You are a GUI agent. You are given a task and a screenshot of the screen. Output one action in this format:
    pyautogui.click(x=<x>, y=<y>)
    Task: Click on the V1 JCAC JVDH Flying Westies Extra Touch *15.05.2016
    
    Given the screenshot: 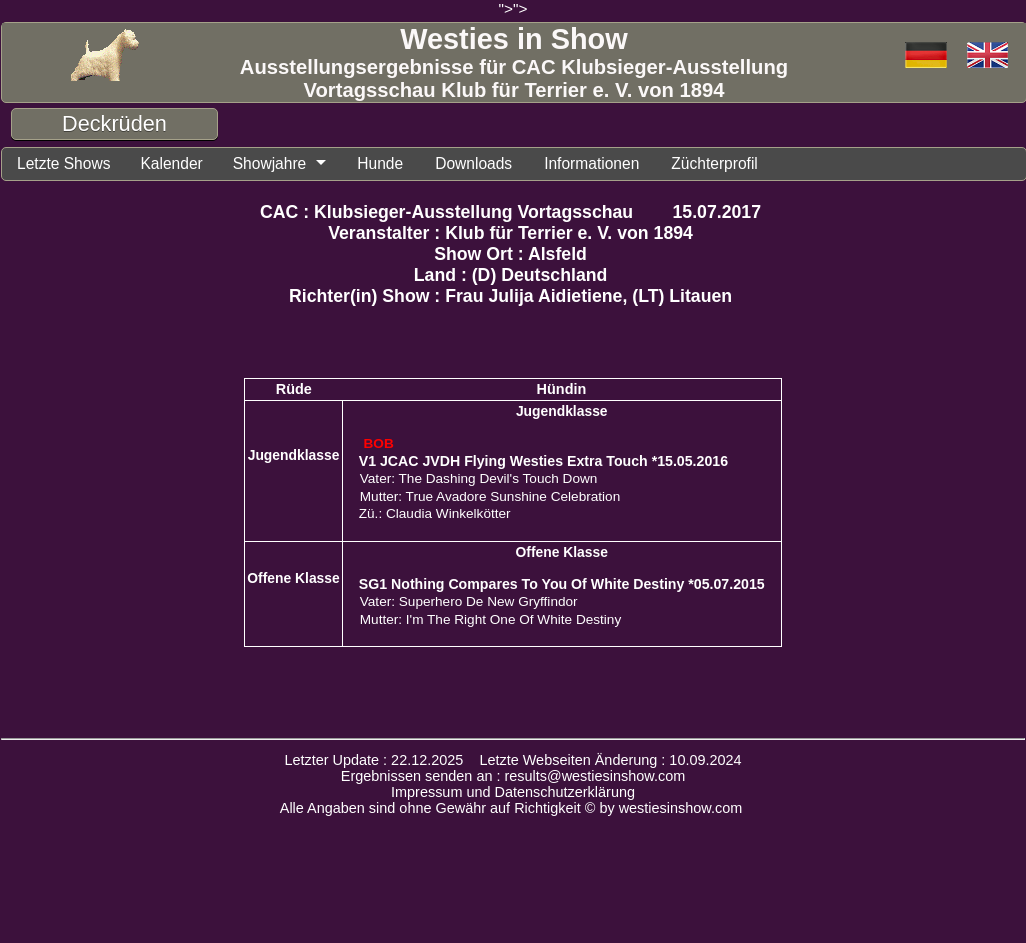 What is the action you would take?
    pyautogui.click(x=543, y=464)
    